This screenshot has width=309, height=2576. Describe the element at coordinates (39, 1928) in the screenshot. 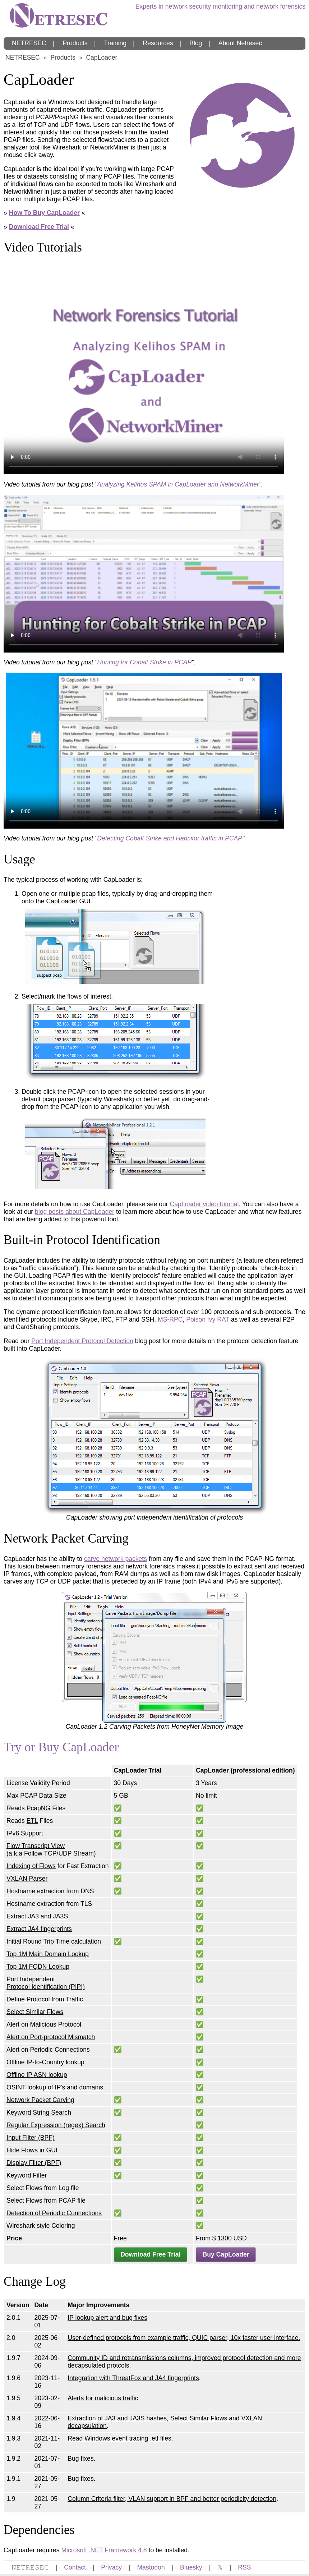

I see `Extract JA4 fingerprints` at that location.